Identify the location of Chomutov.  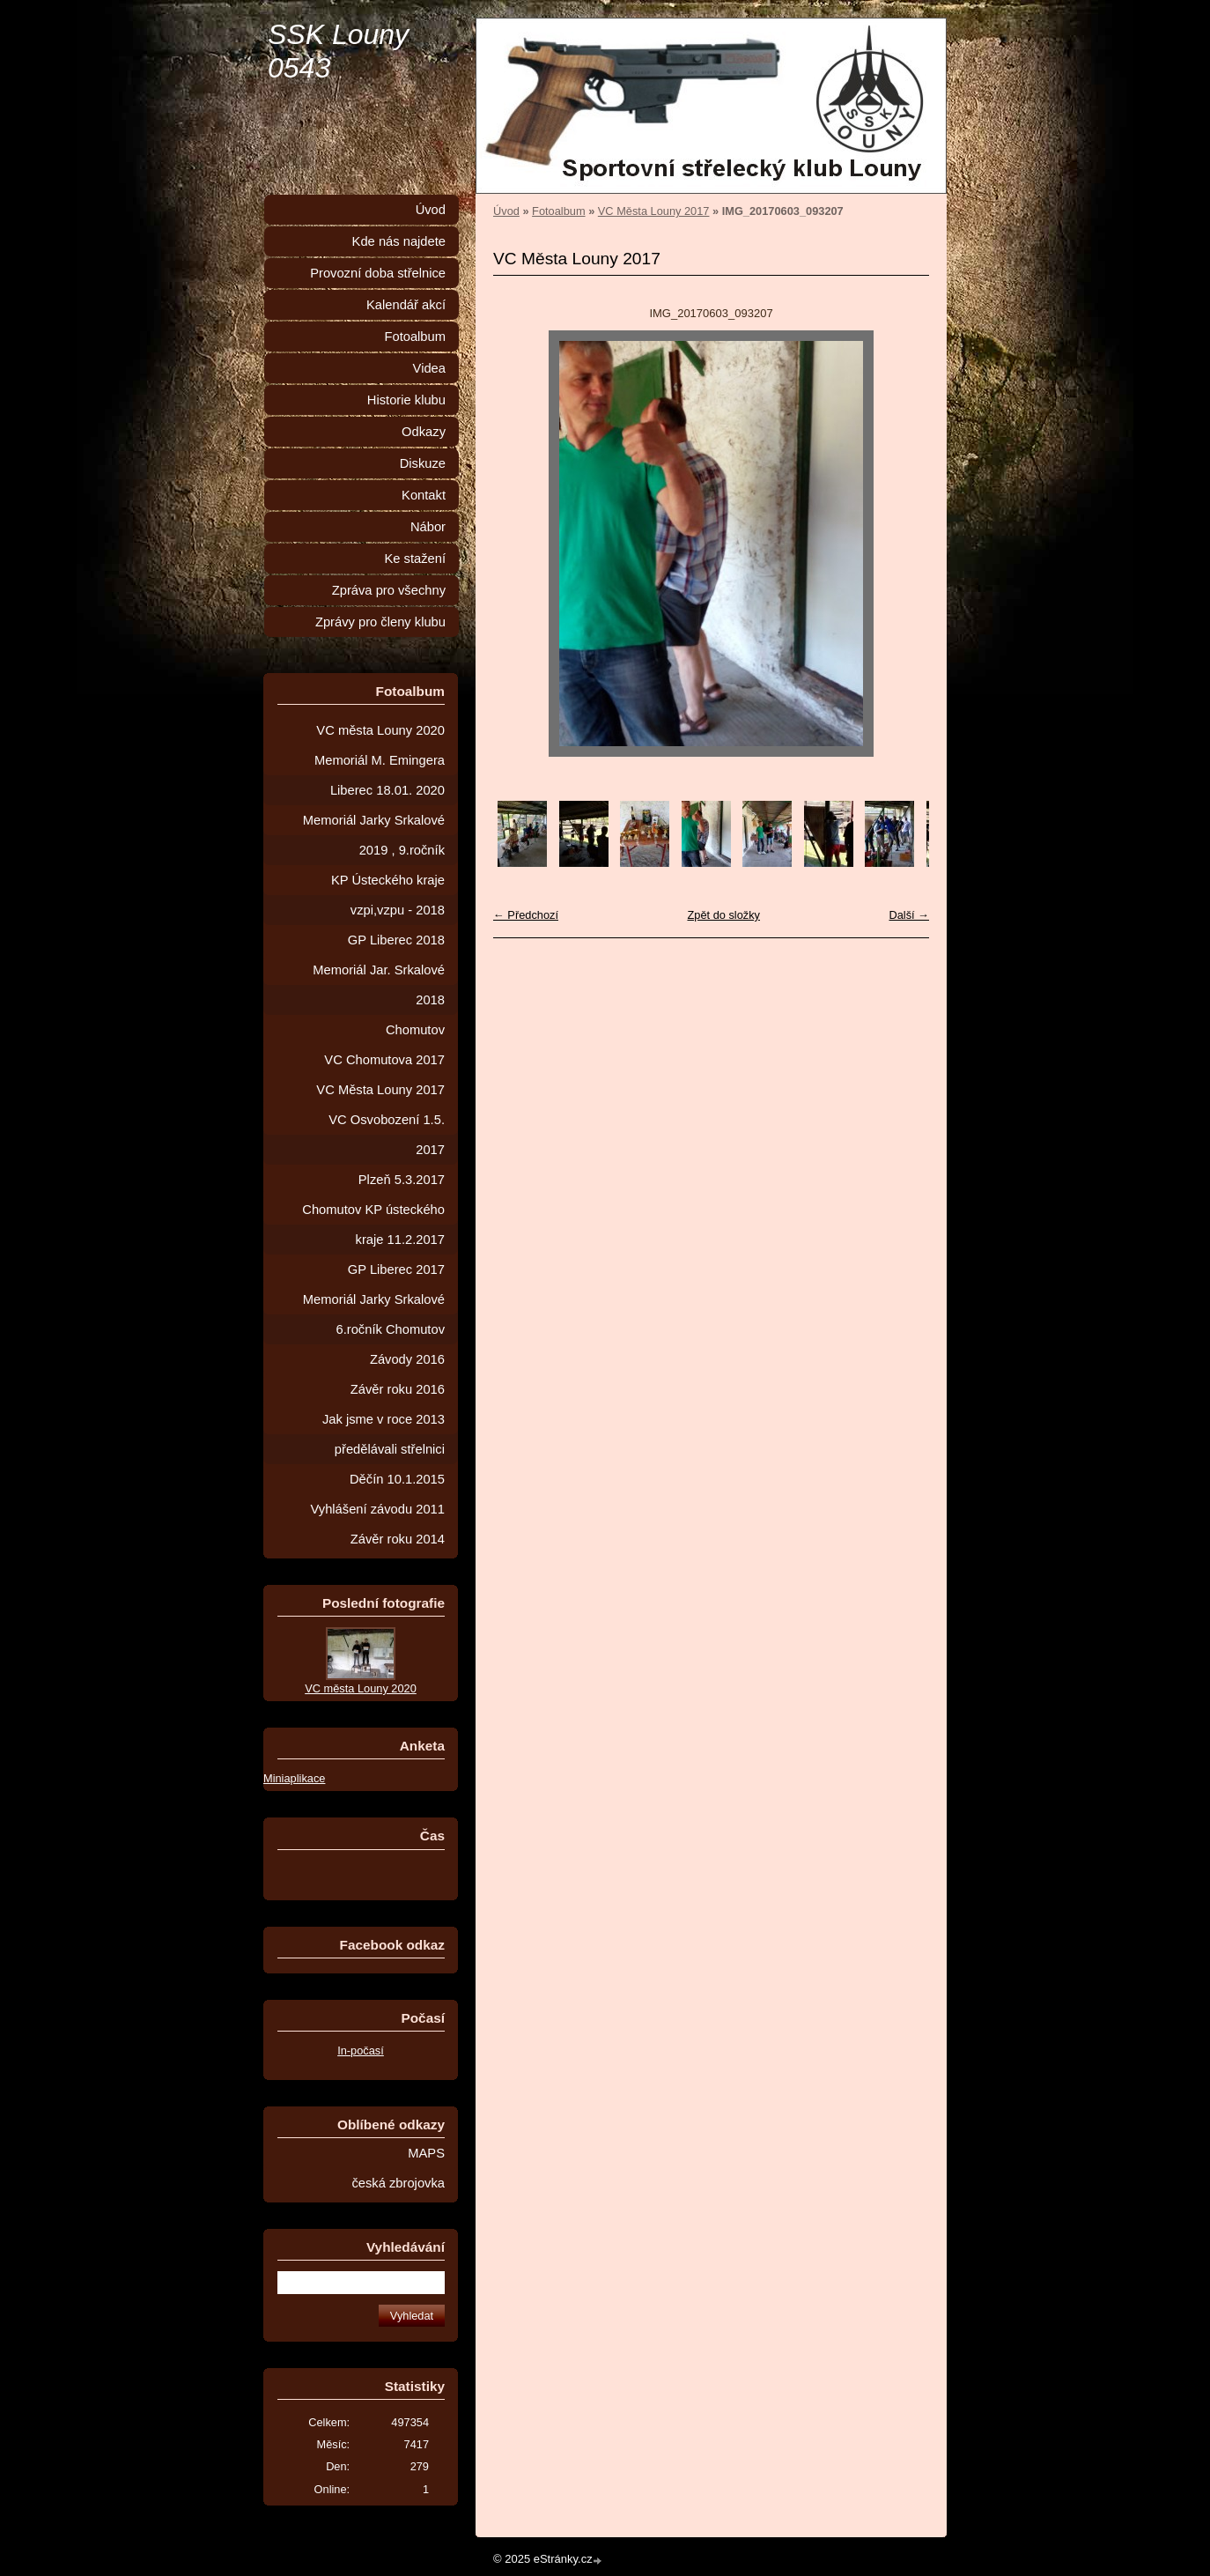
(415, 1030).